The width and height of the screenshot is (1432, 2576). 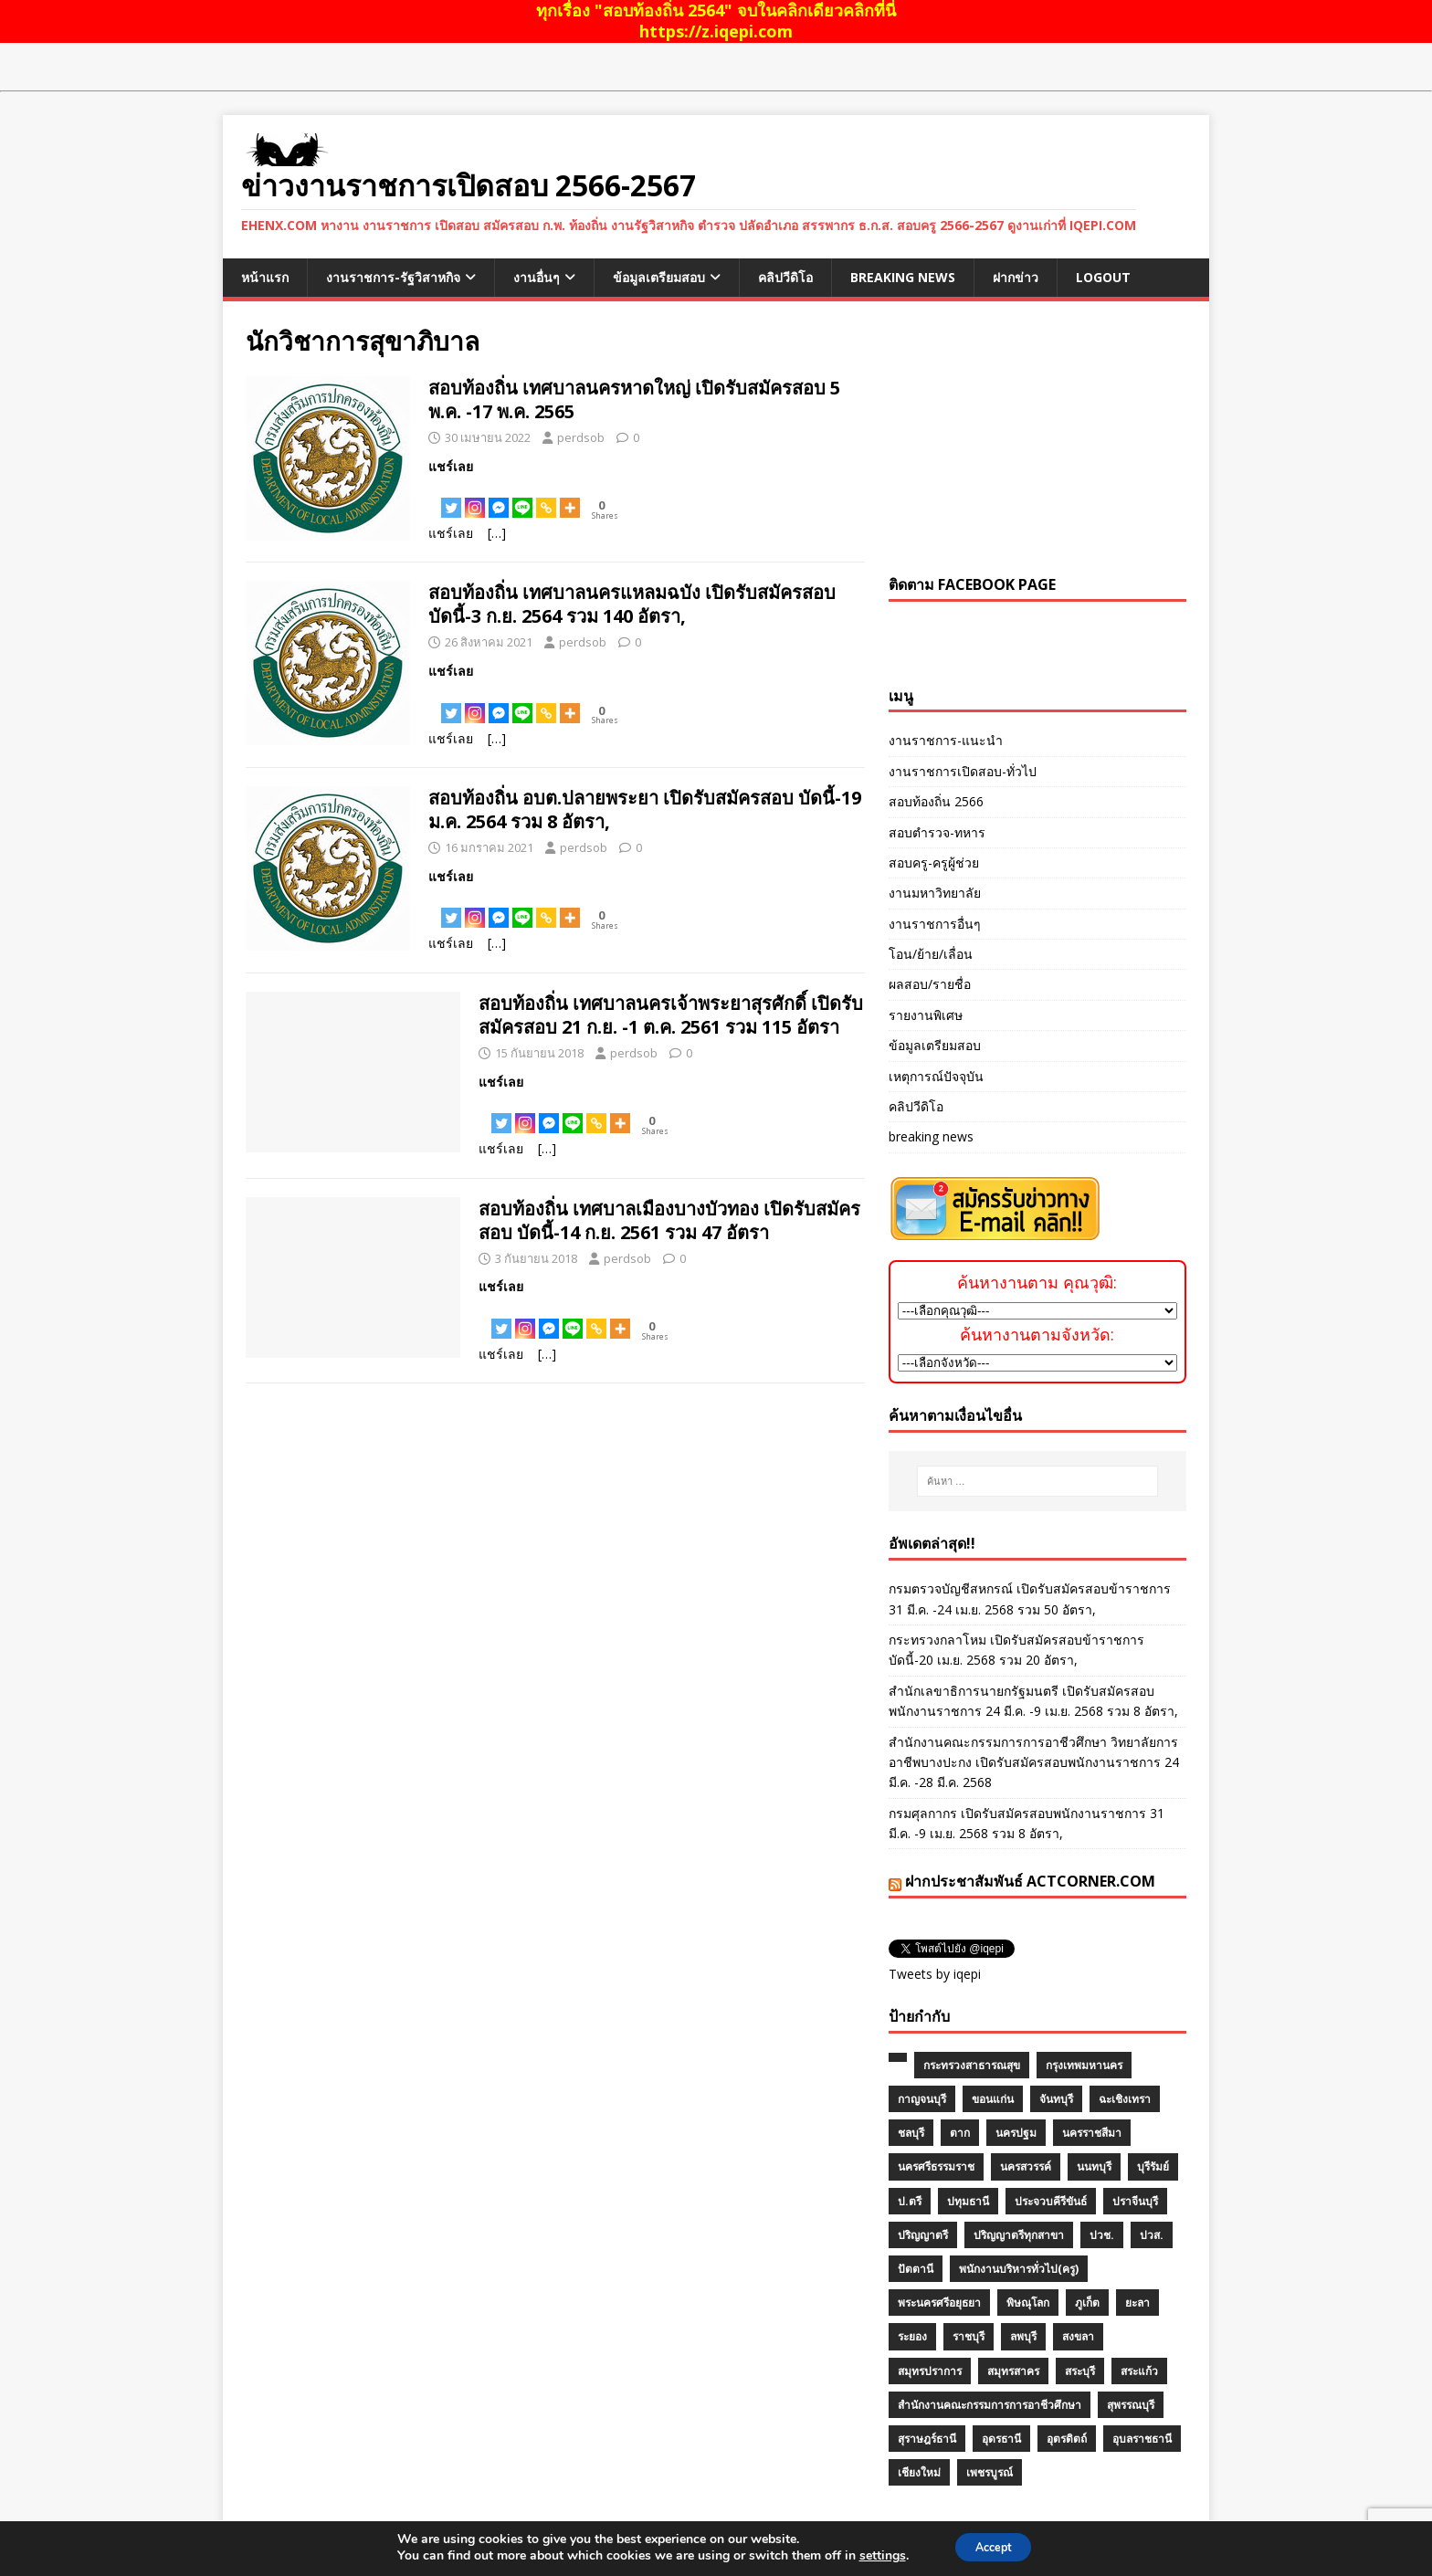 I want to click on breaking news, so click(x=902, y=277).